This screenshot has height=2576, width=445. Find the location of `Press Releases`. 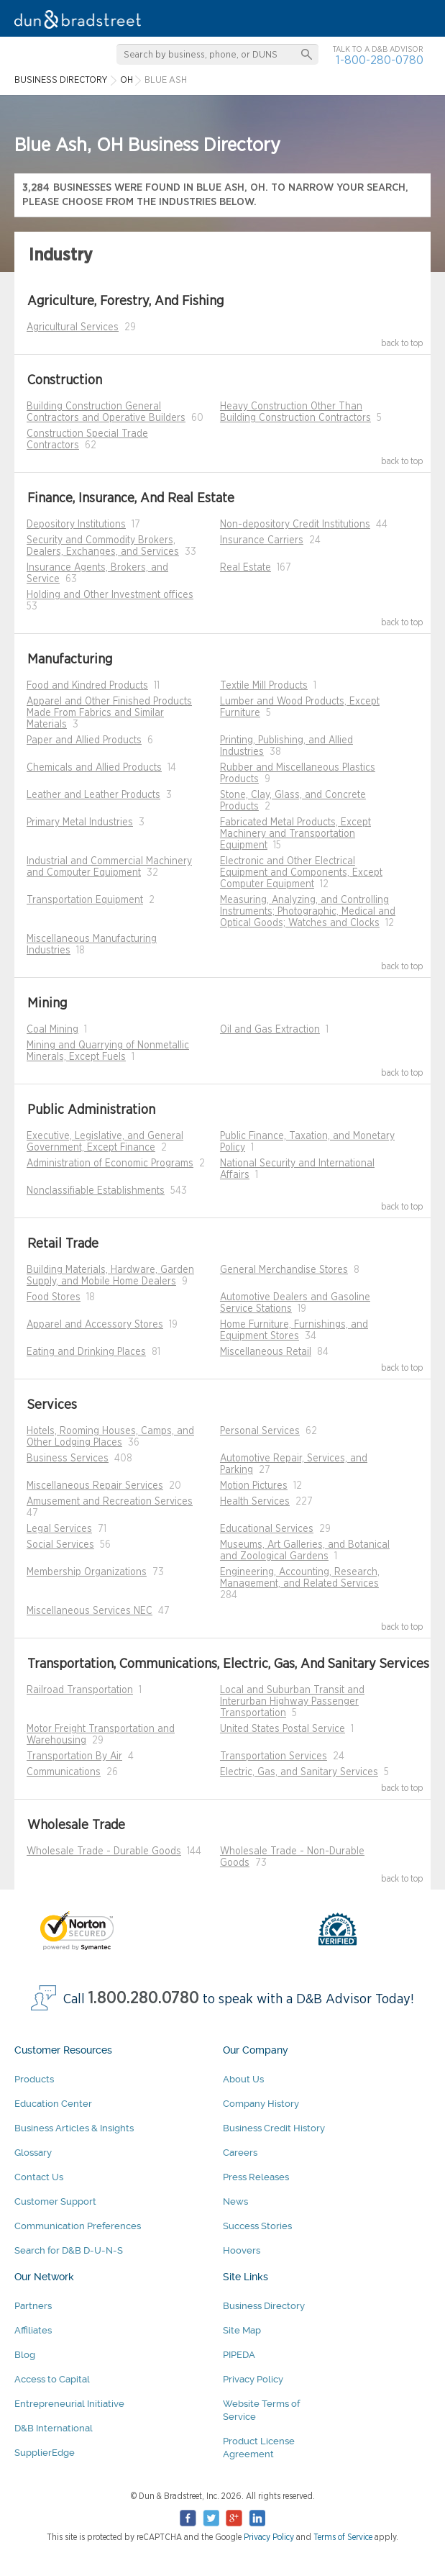

Press Releases is located at coordinates (256, 2177).